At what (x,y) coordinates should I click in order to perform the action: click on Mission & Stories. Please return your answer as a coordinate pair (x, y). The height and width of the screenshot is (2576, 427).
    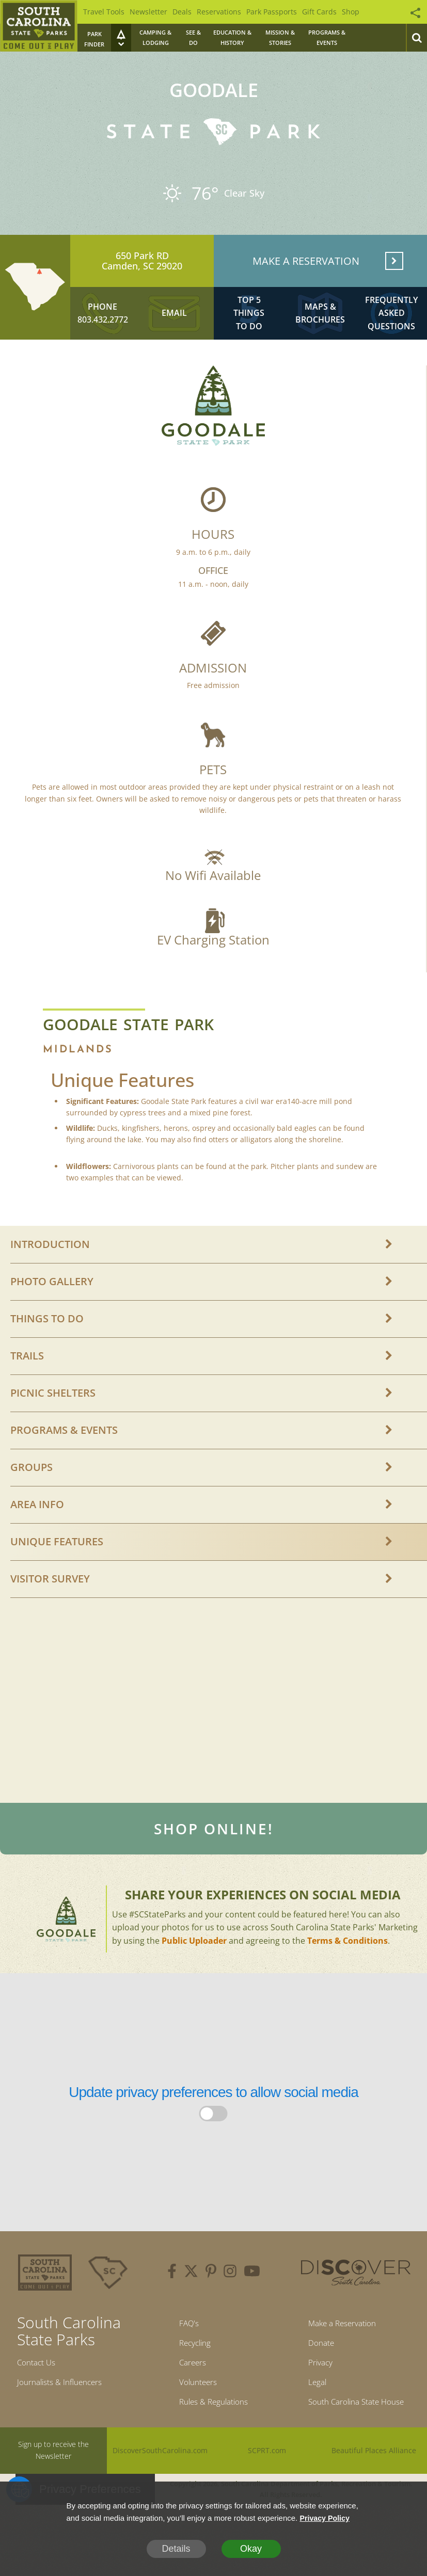
    Looking at the image, I should click on (280, 37).